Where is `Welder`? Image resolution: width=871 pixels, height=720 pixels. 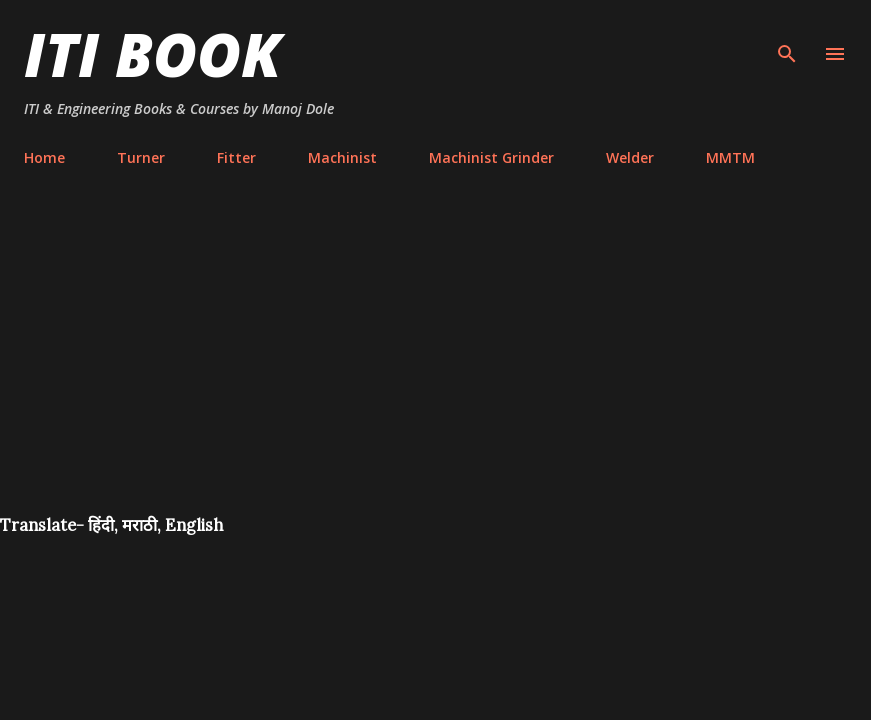 Welder is located at coordinates (630, 157).